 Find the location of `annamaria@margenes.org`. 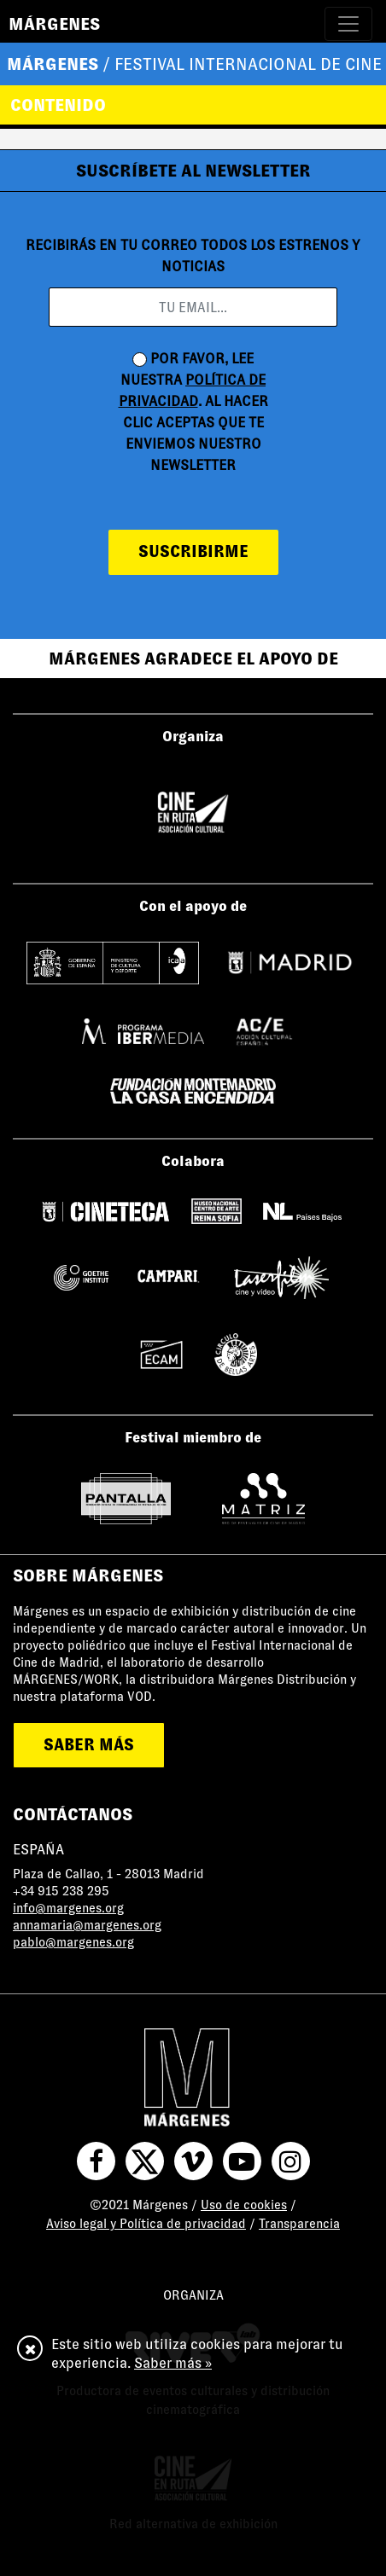

annamaria@margenes.org is located at coordinates (87, 1925).